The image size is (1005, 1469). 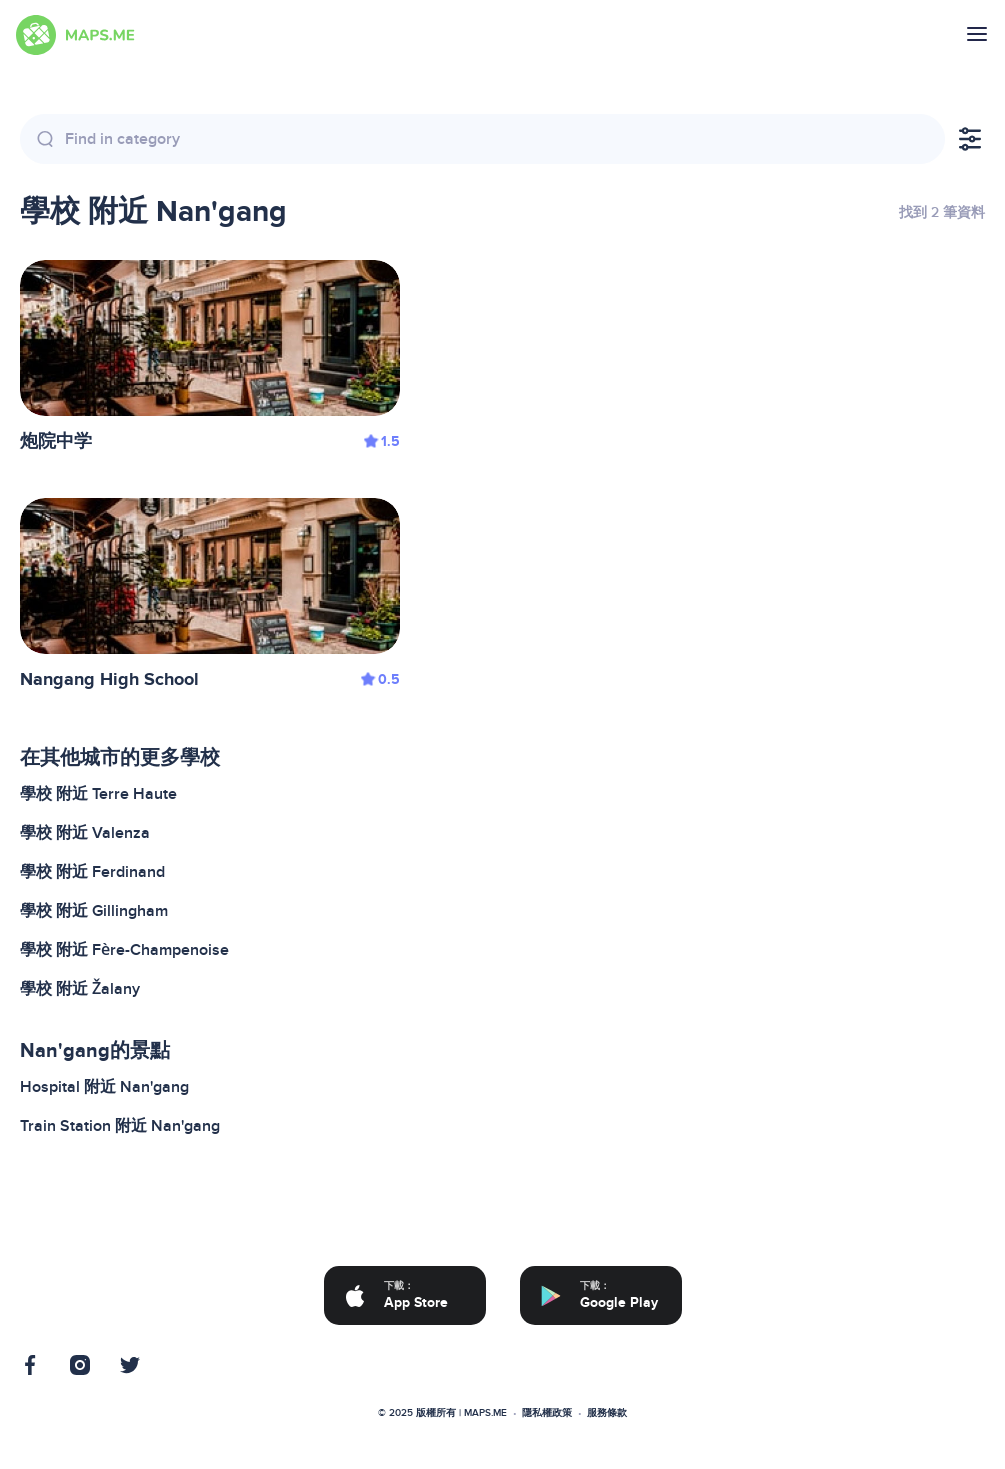 I want to click on 隱私權政策, so click(x=547, y=1413).